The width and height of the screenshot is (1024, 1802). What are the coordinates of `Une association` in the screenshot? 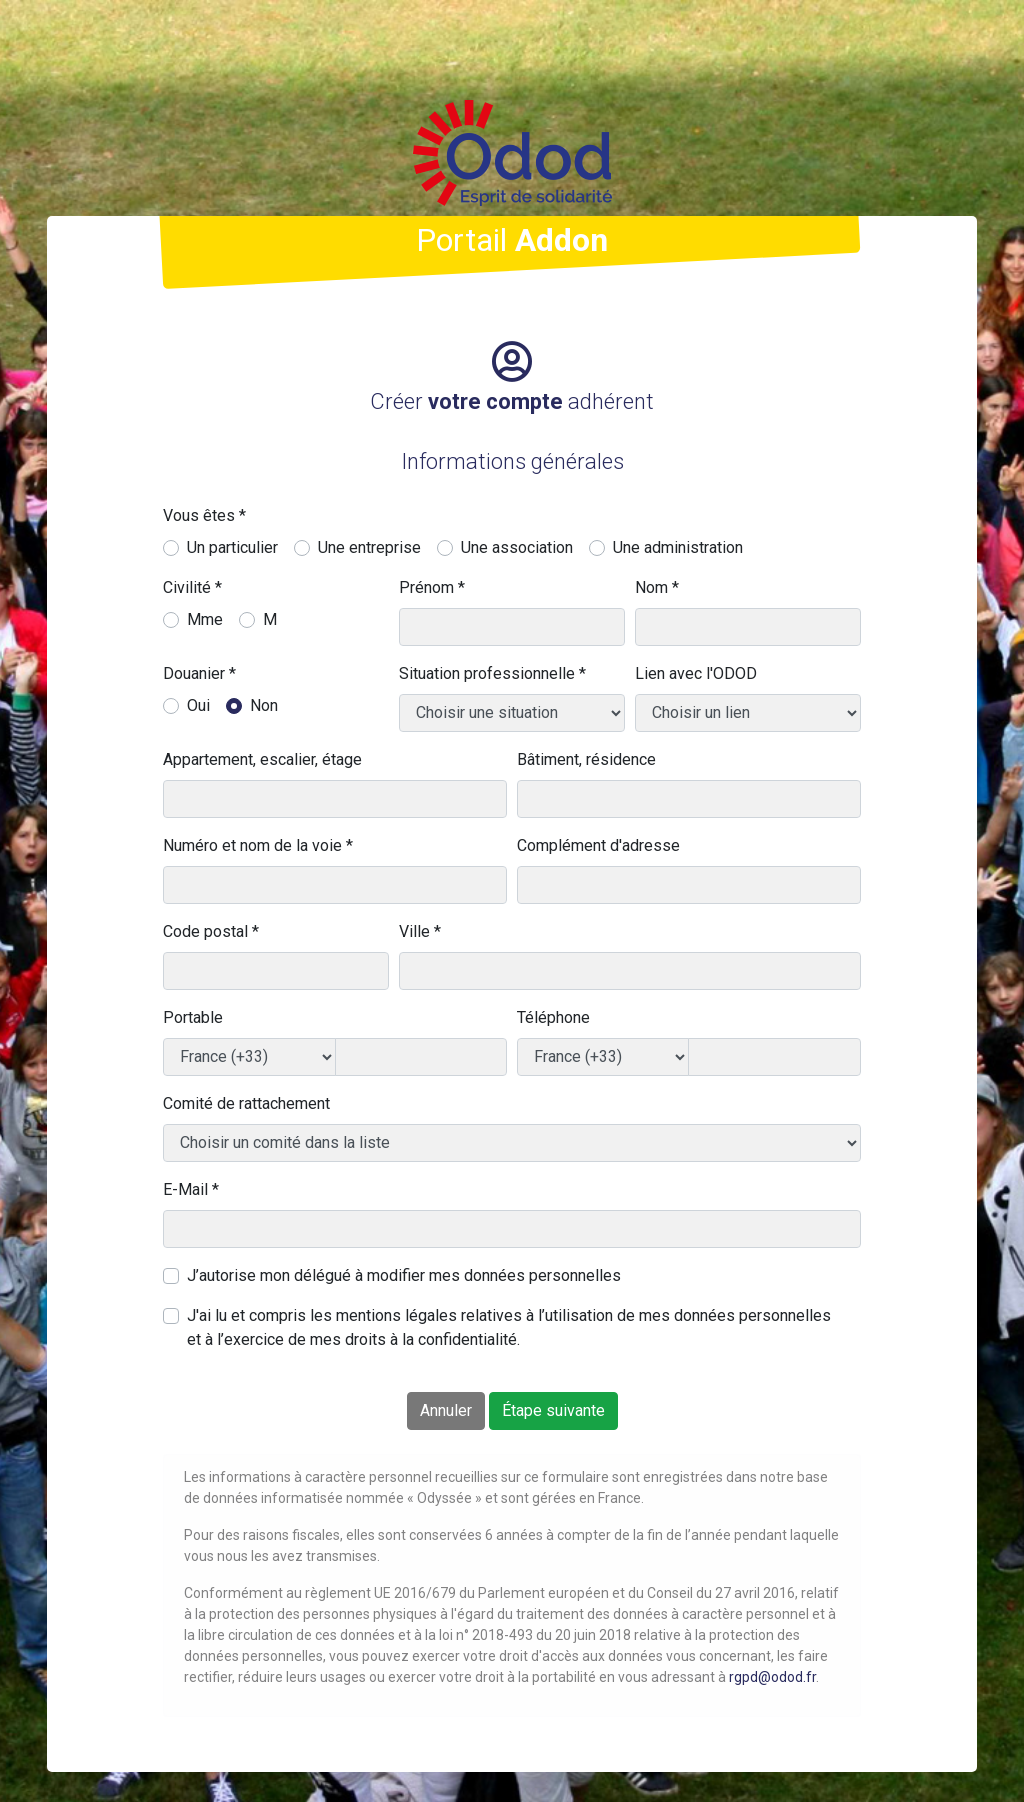 It's located at (517, 547).